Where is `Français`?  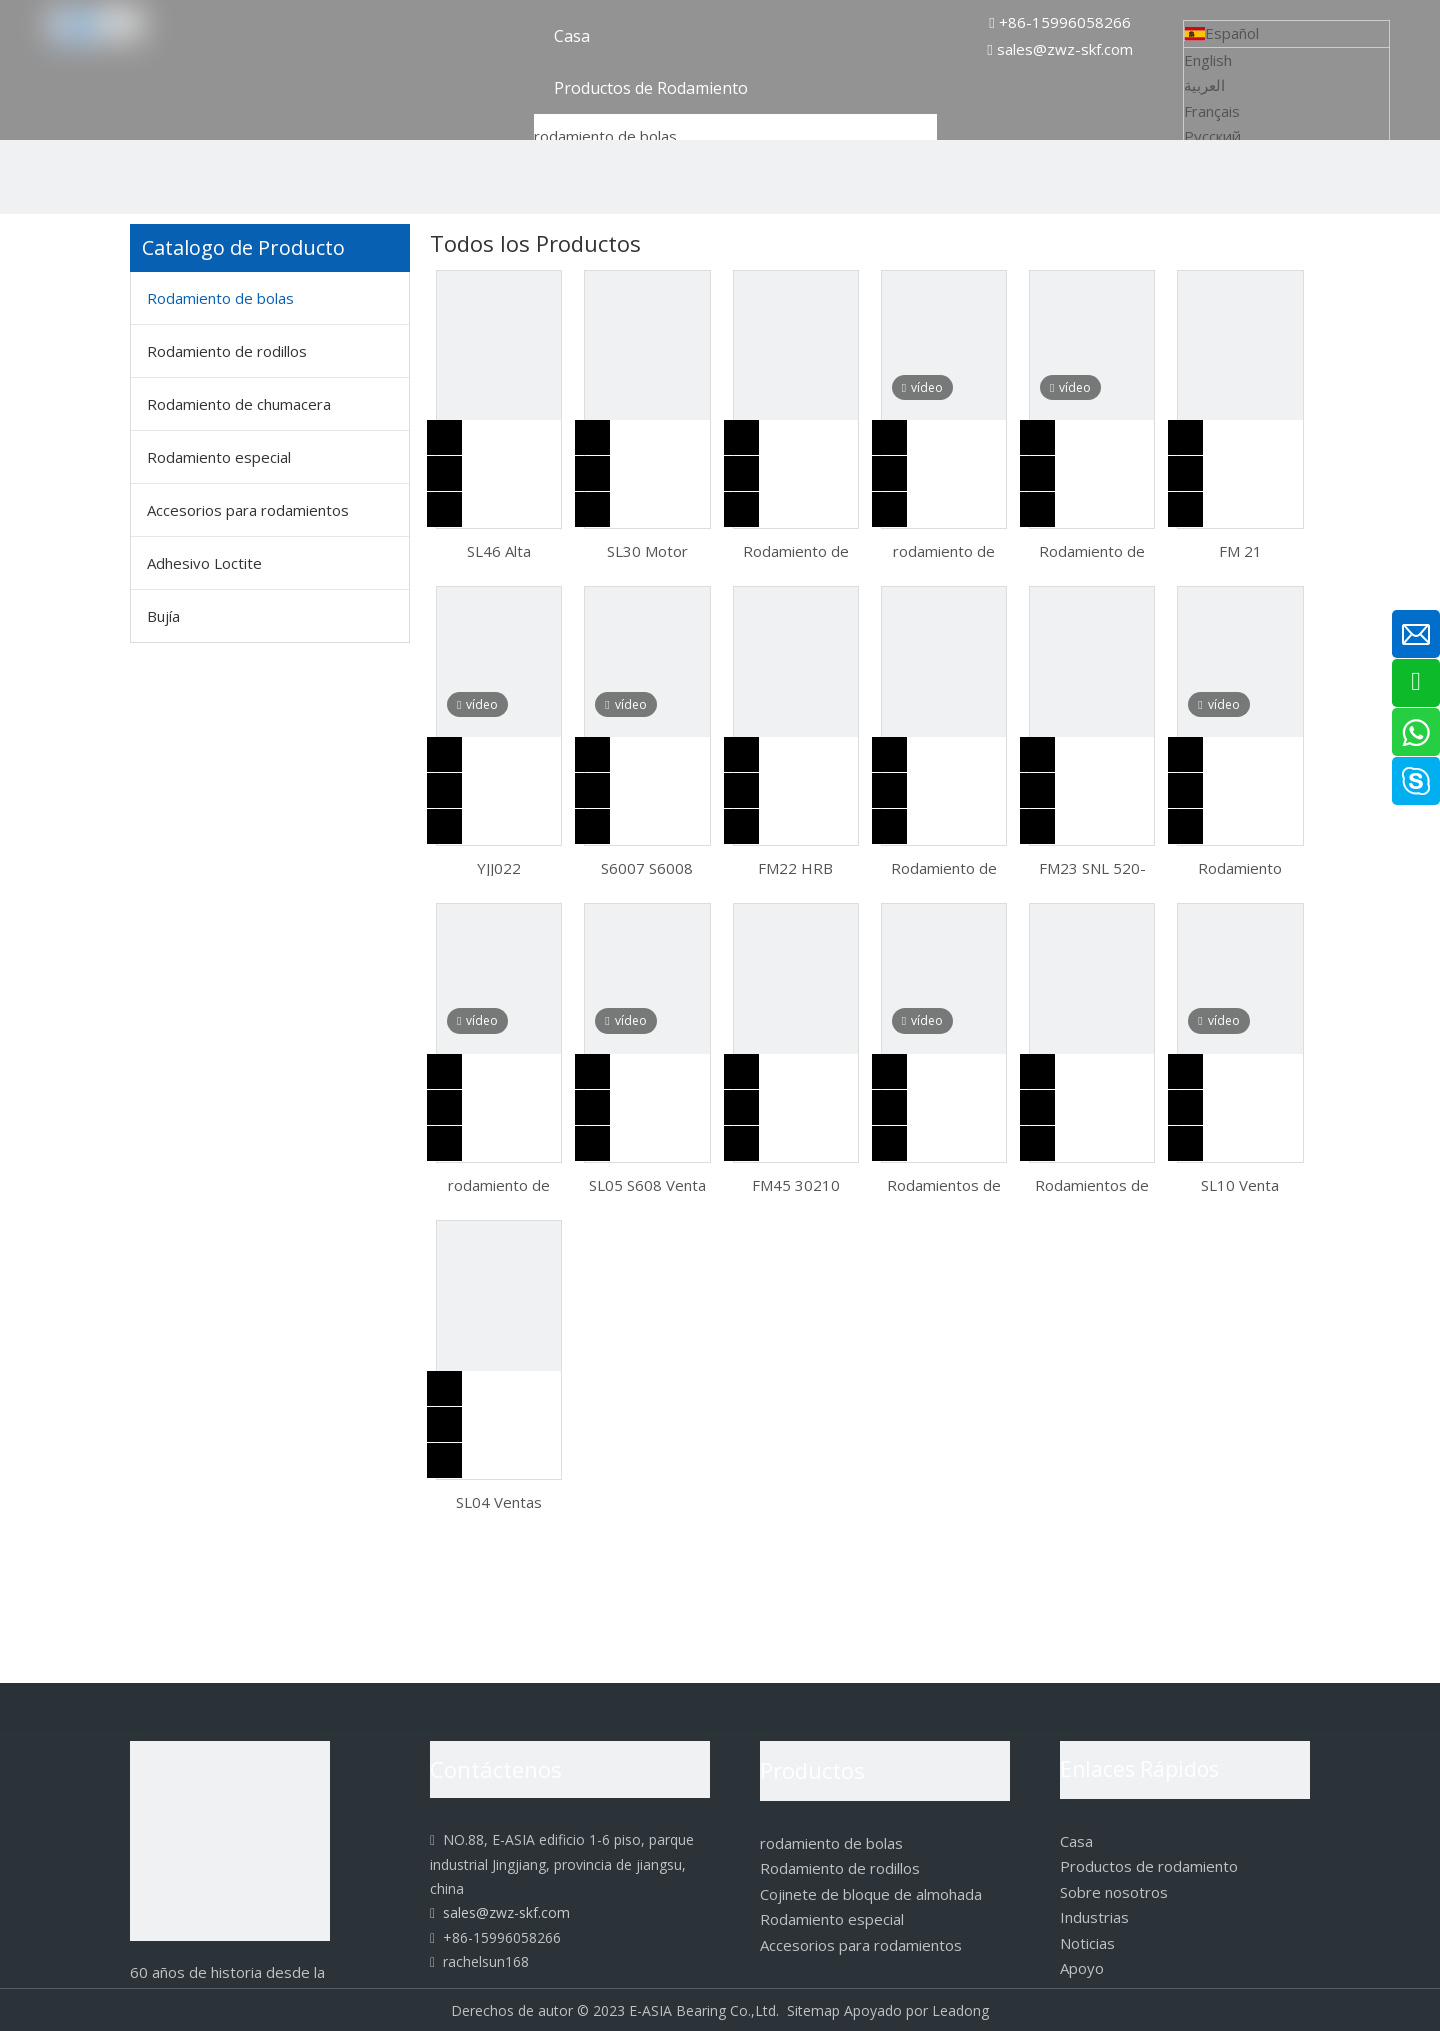
Français is located at coordinates (1212, 111).